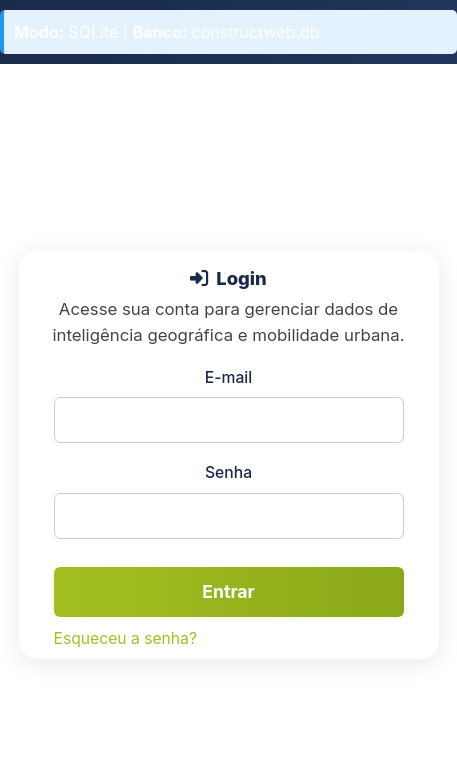 This screenshot has width=457, height=784. What do you see at coordinates (125, 638) in the screenshot?
I see `Esqueceu a senha?` at bounding box center [125, 638].